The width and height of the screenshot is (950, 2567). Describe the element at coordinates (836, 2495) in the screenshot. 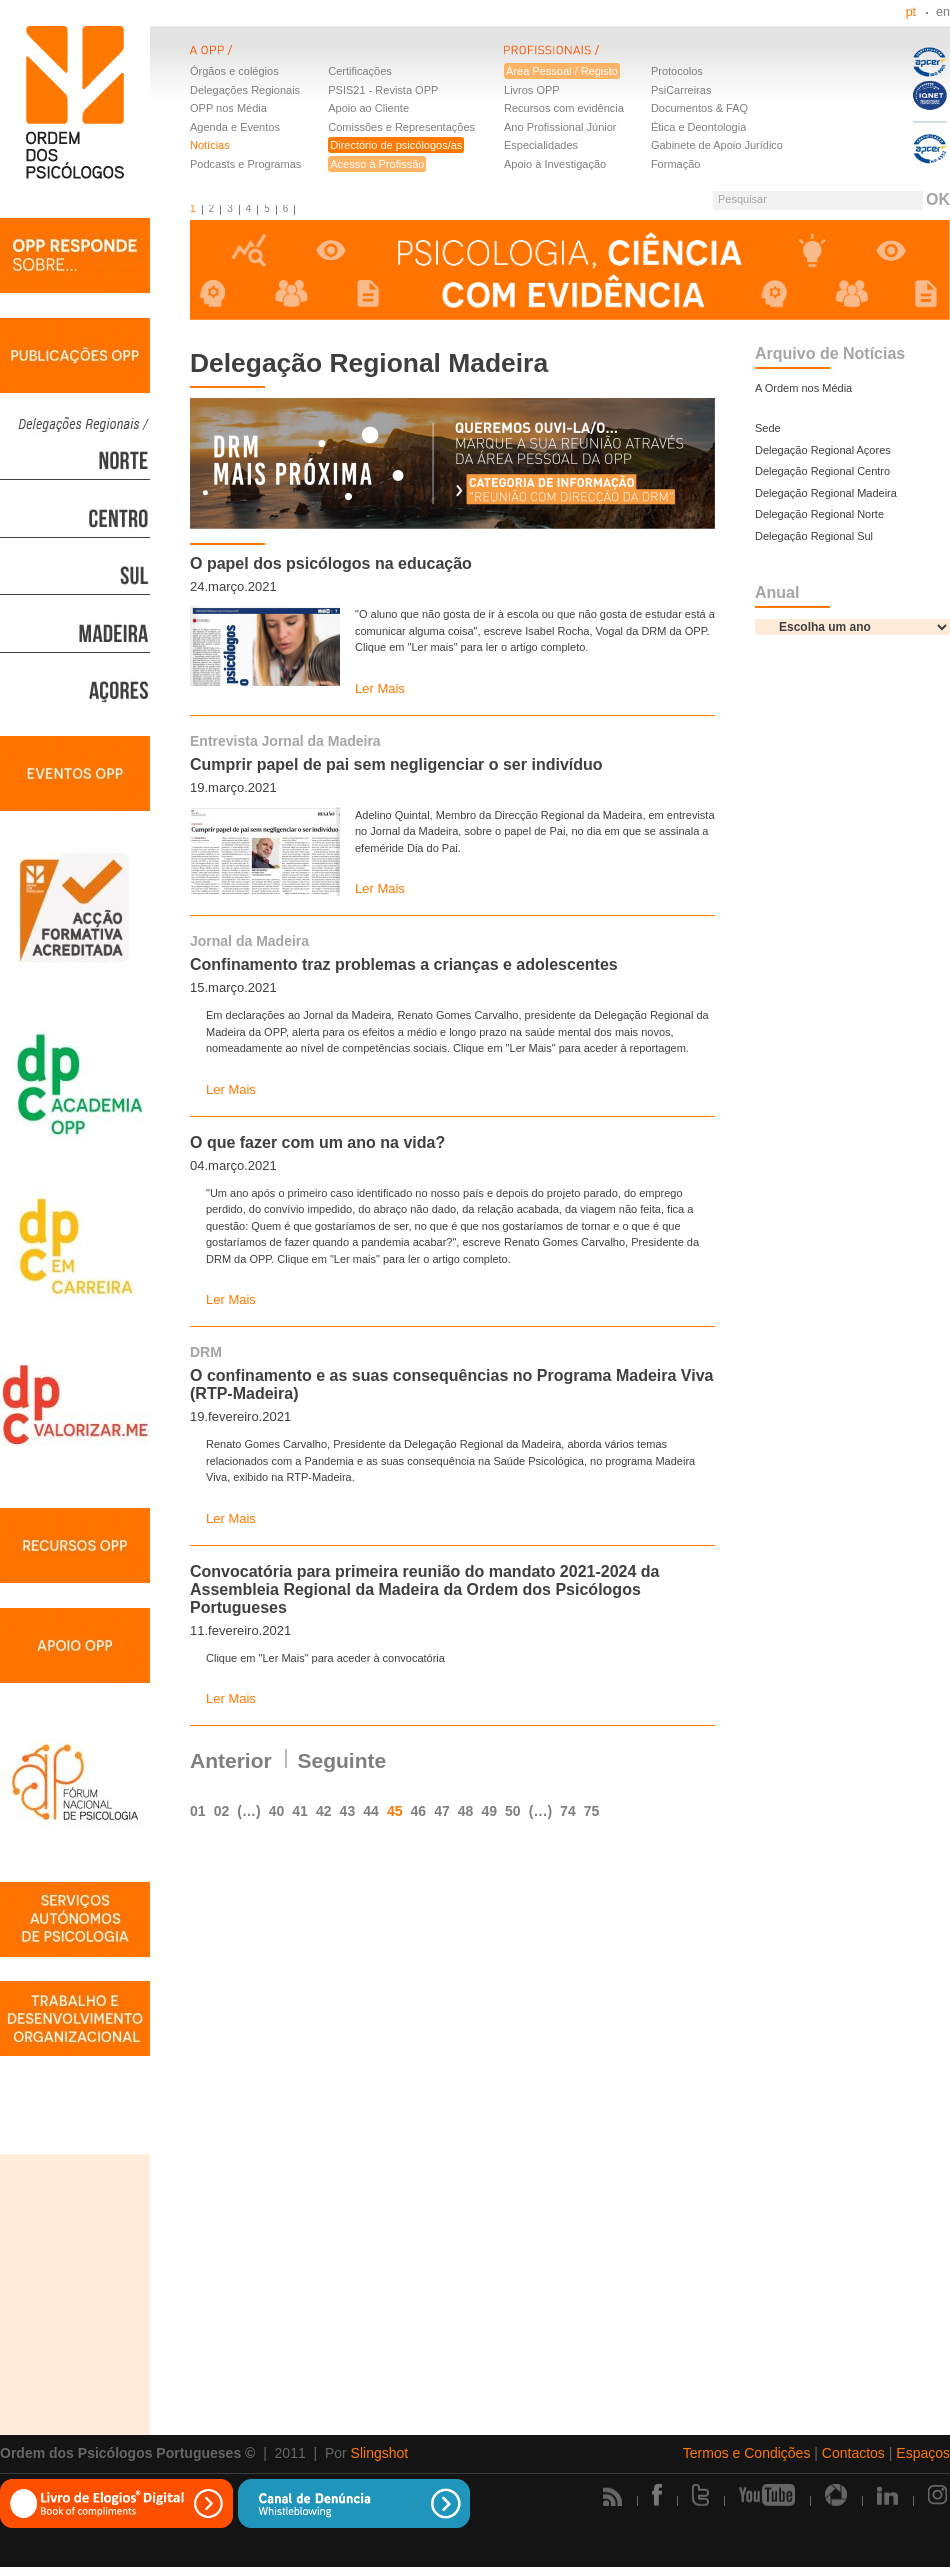

I see `Picasa` at that location.